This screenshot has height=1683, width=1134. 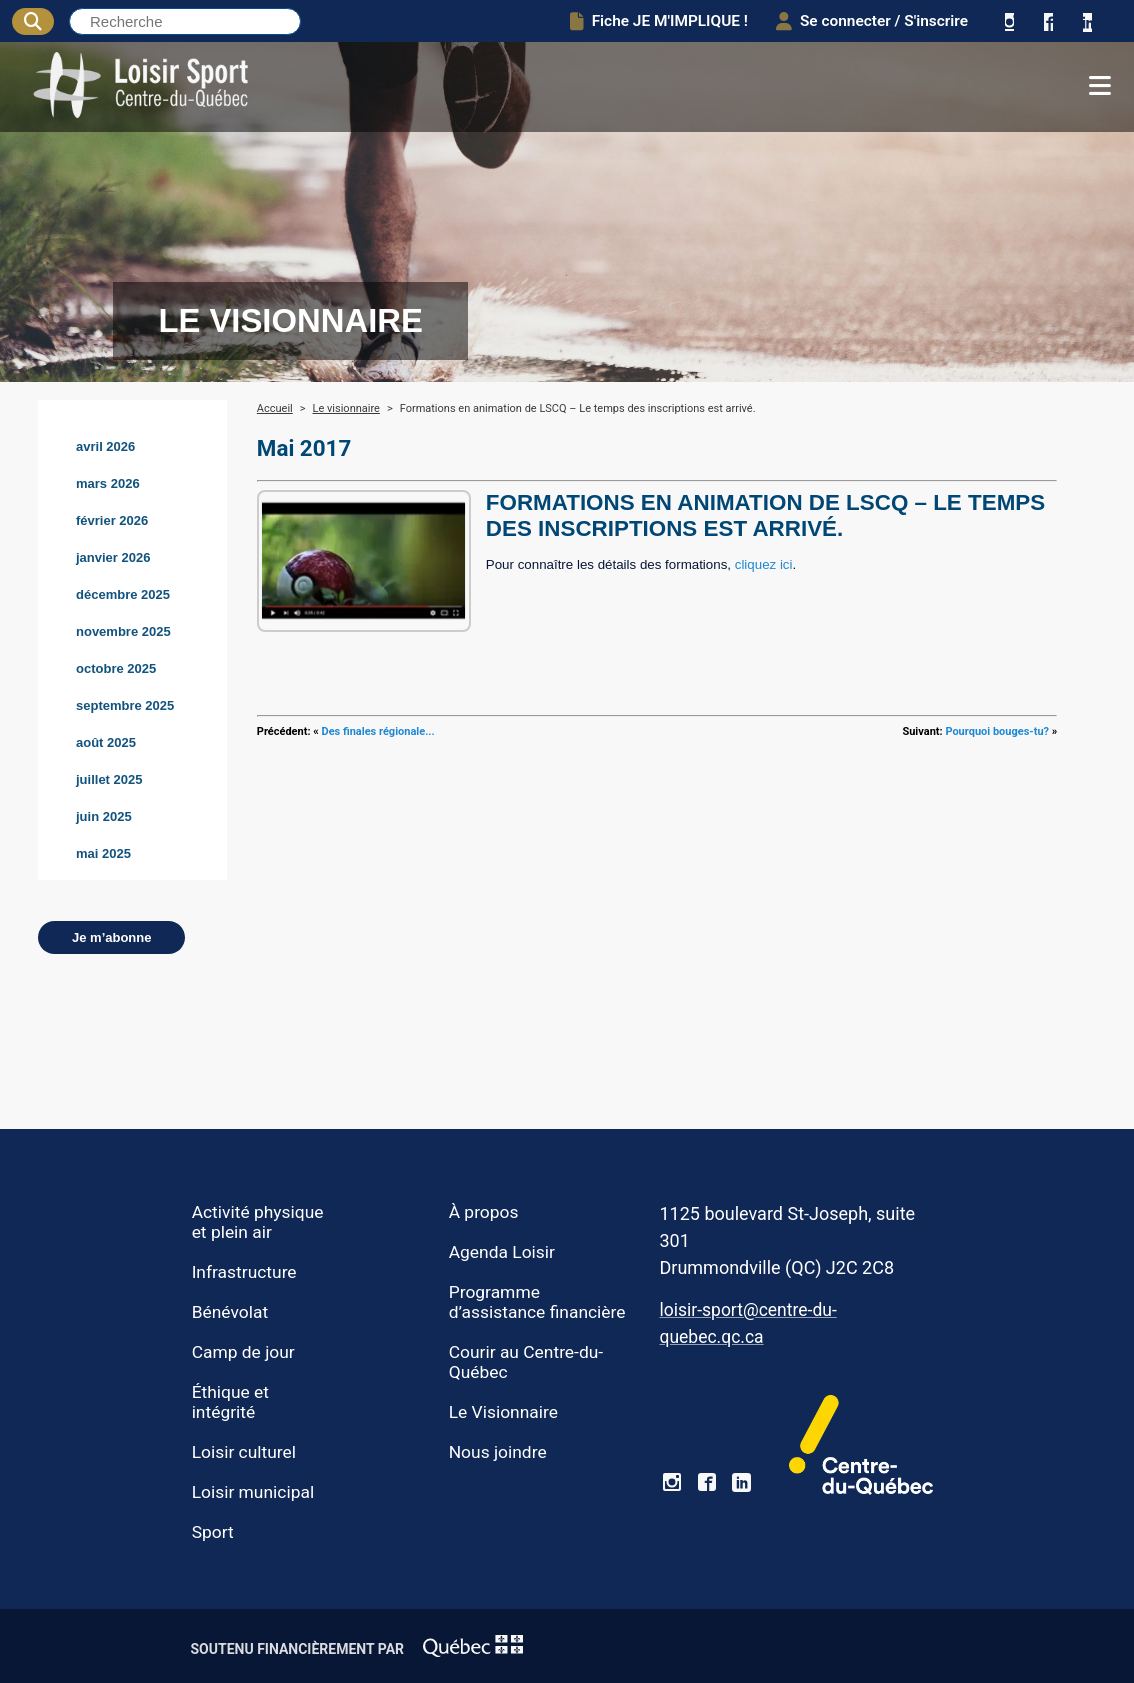 What do you see at coordinates (123, 594) in the screenshot?
I see `décembre 2025` at bounding box center [123, 594].